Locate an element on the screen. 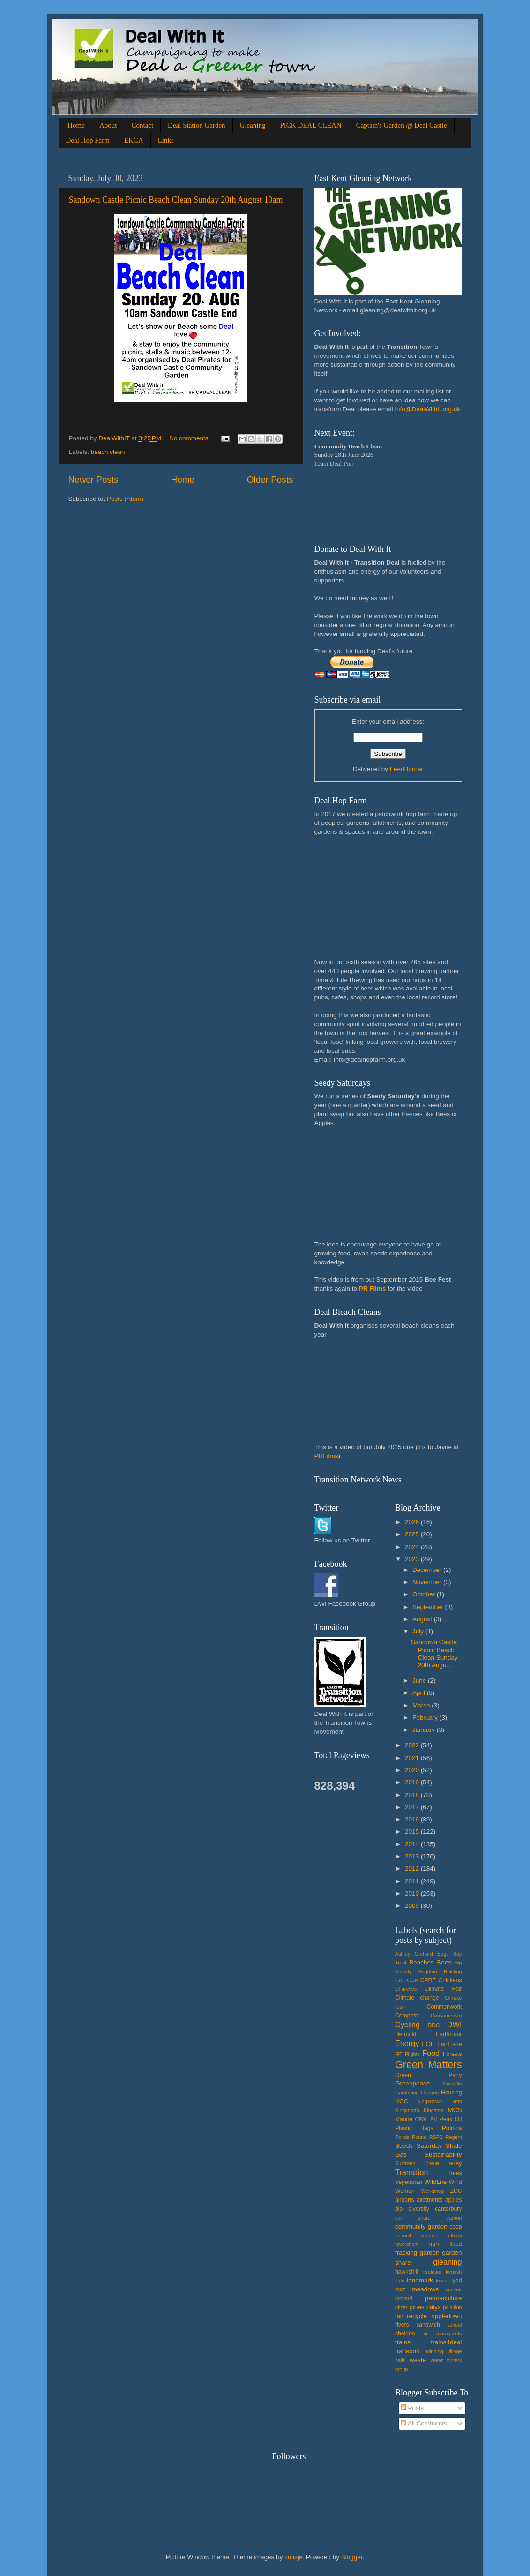 The width and height of the screenshot is (530, 2576). rippledown is located at coordinates (446, 2315).